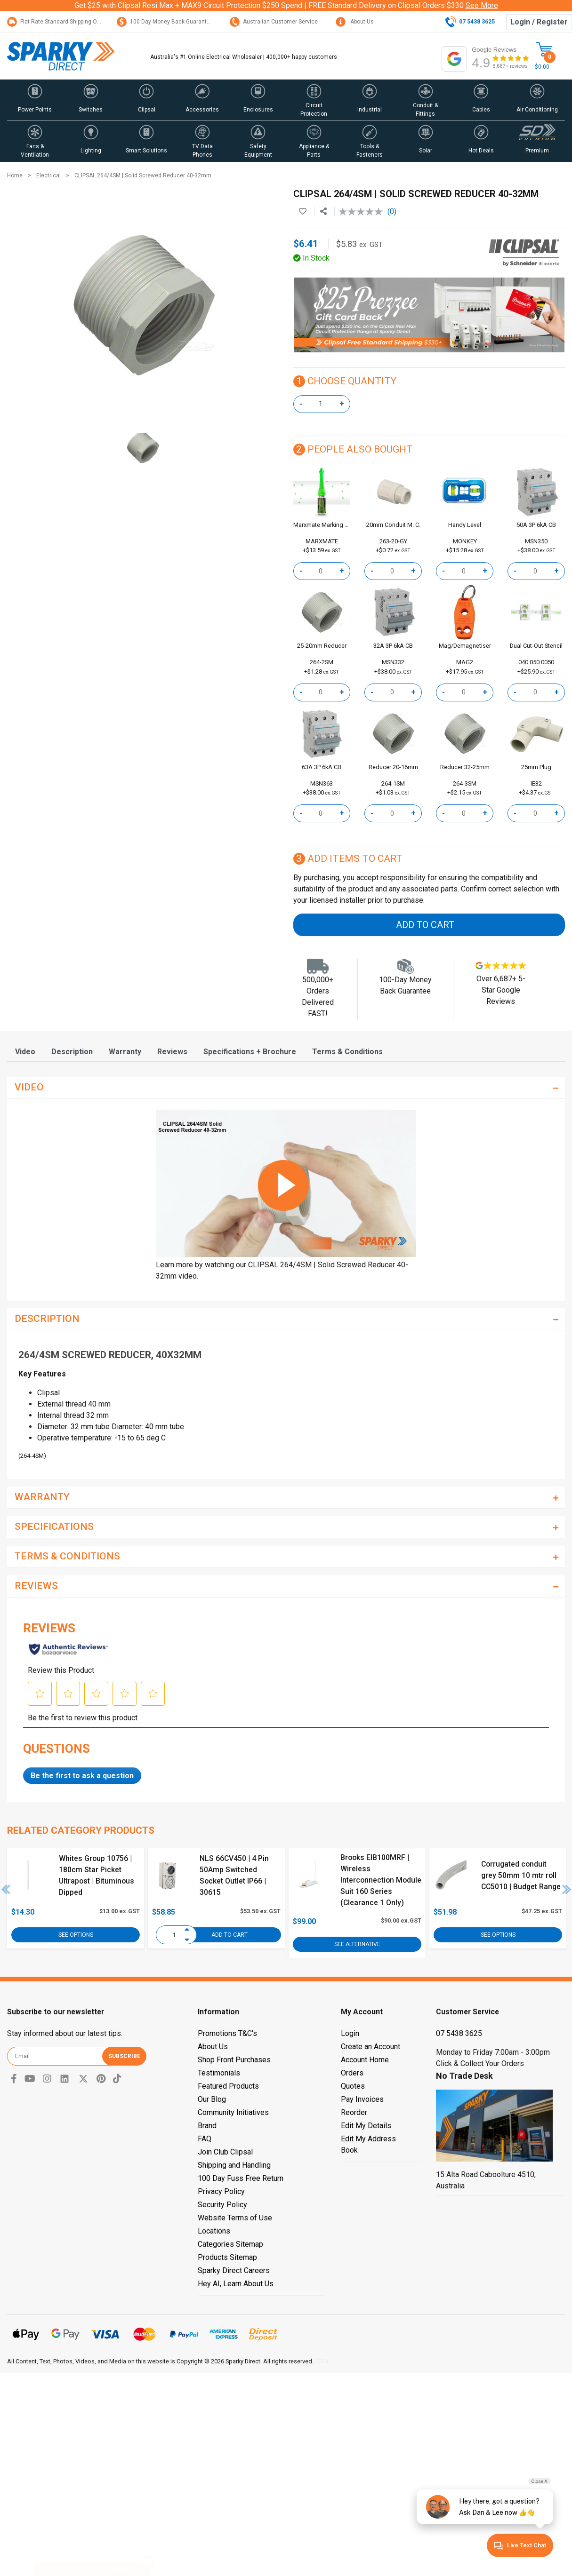  I want to click on [tab], so click(25, 1051).